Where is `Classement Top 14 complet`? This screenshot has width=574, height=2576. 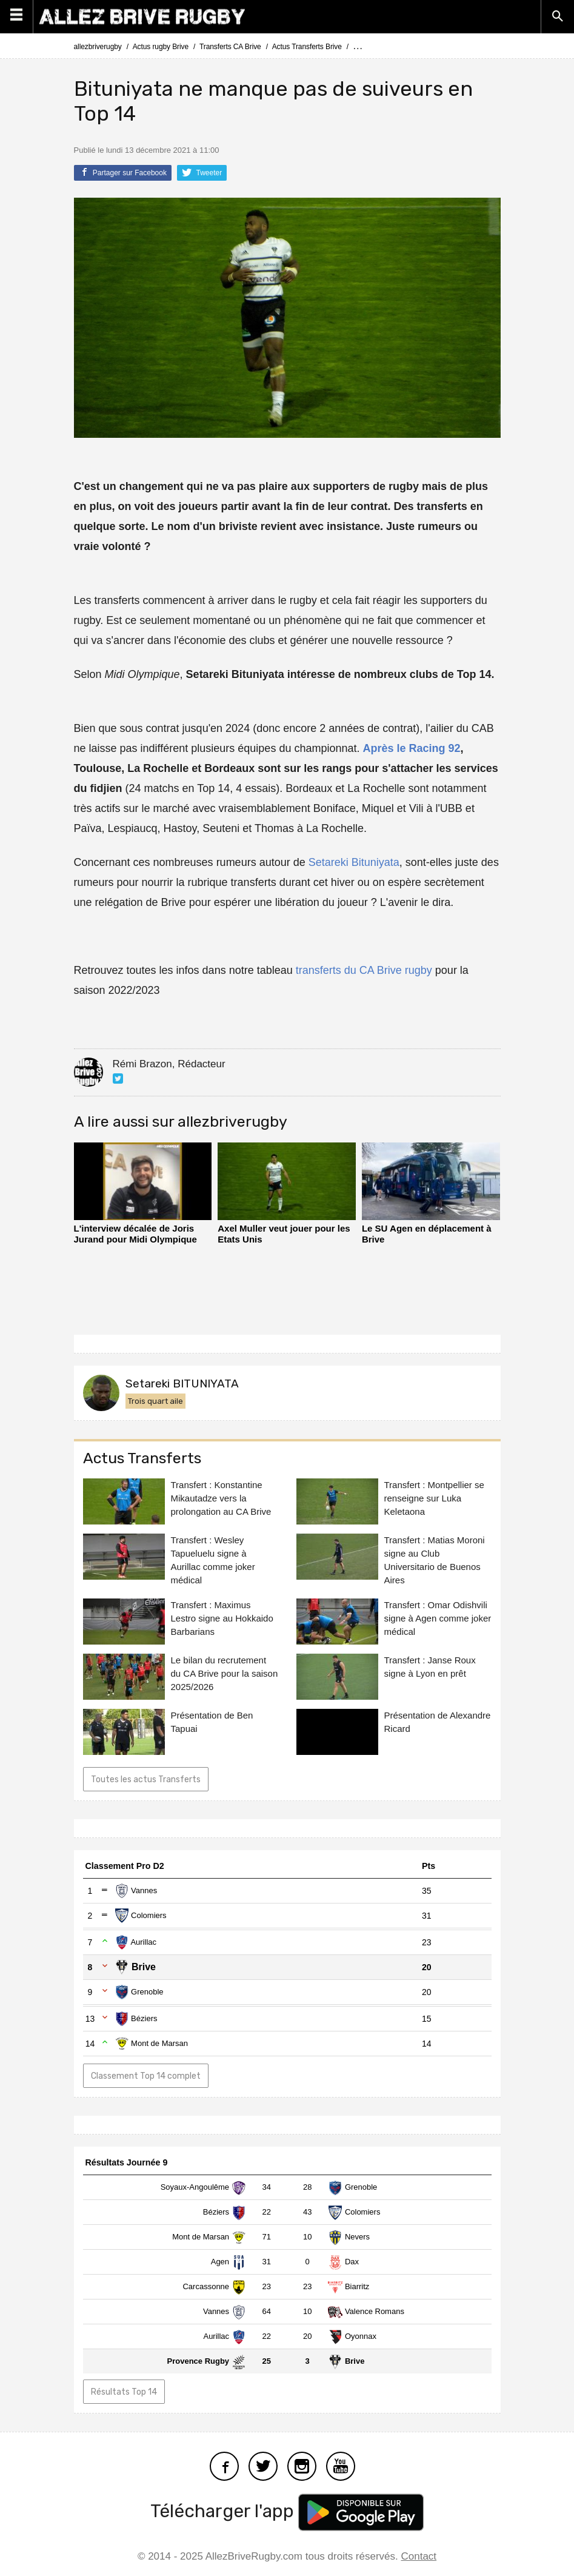
Classement Top 14 complet is located at coordinates (146, 2076).